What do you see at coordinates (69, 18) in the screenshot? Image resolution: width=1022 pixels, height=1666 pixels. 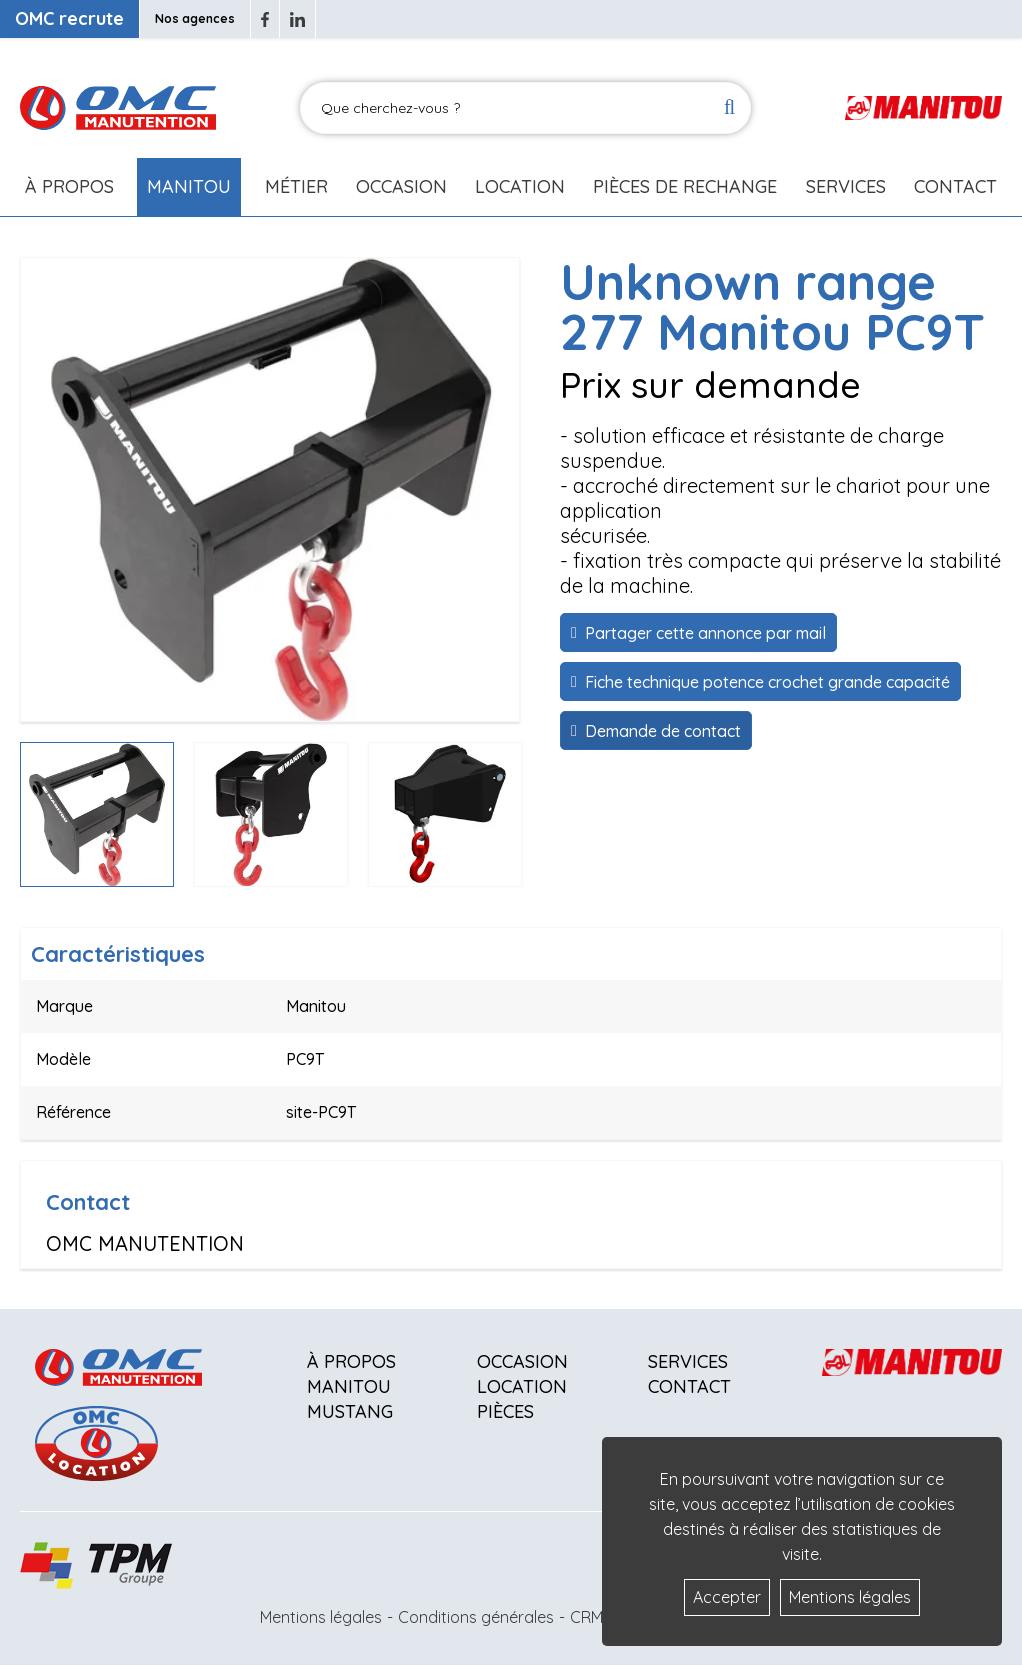 I see `OMC recrute` at bounding box center [69, 18].